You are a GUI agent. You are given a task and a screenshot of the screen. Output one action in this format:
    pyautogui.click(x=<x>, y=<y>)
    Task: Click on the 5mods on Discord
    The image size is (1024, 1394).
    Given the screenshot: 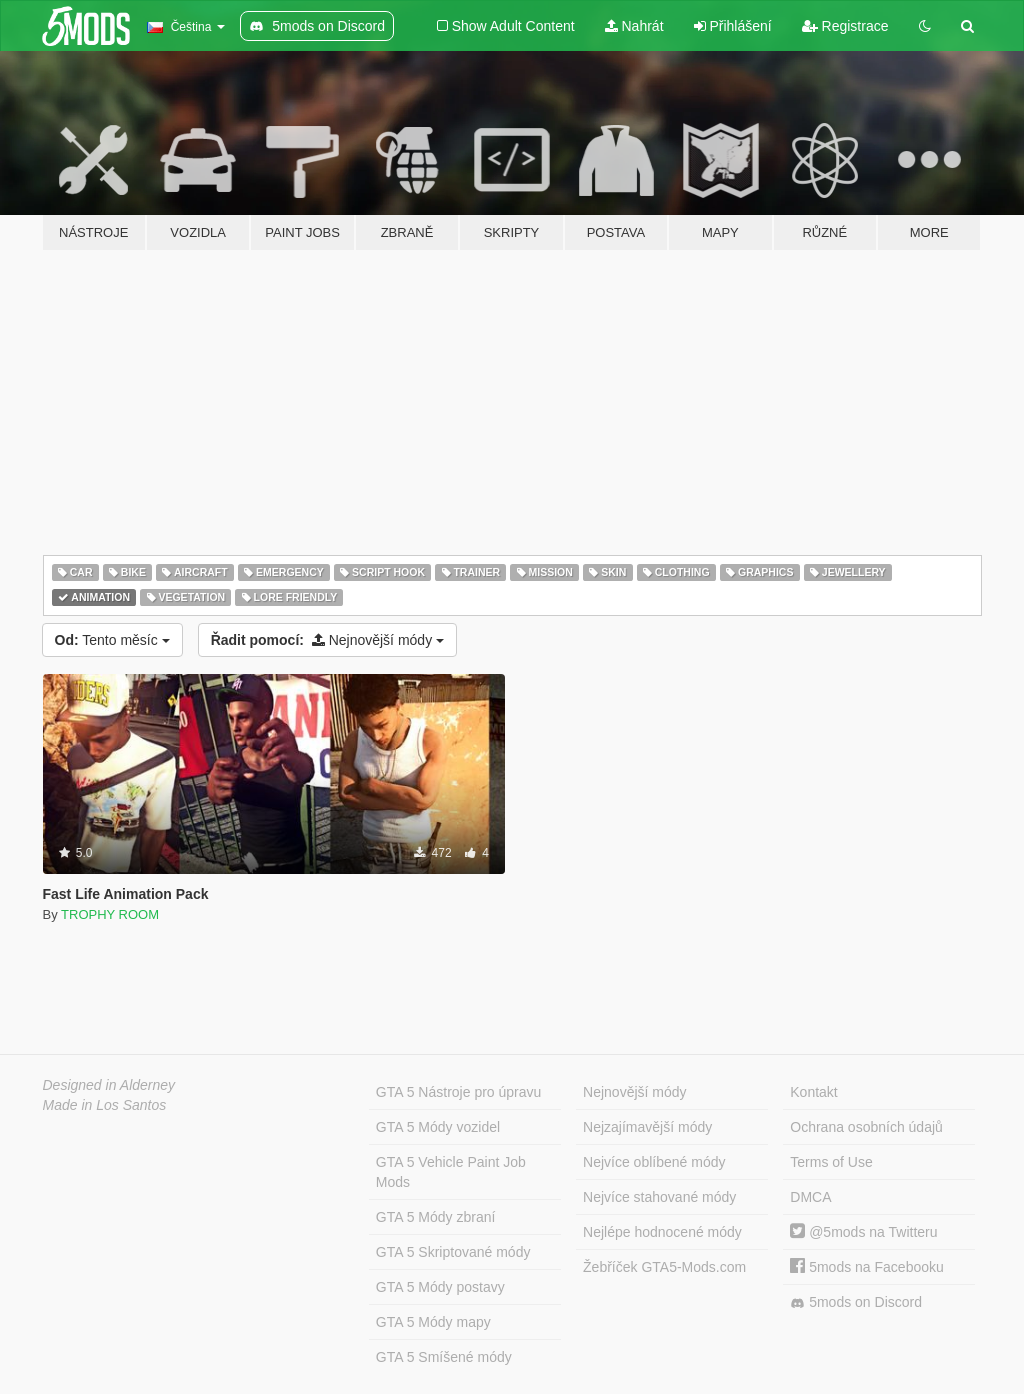 What is the action you would take?
    pyautogui.click(x=856, y=1302)
    